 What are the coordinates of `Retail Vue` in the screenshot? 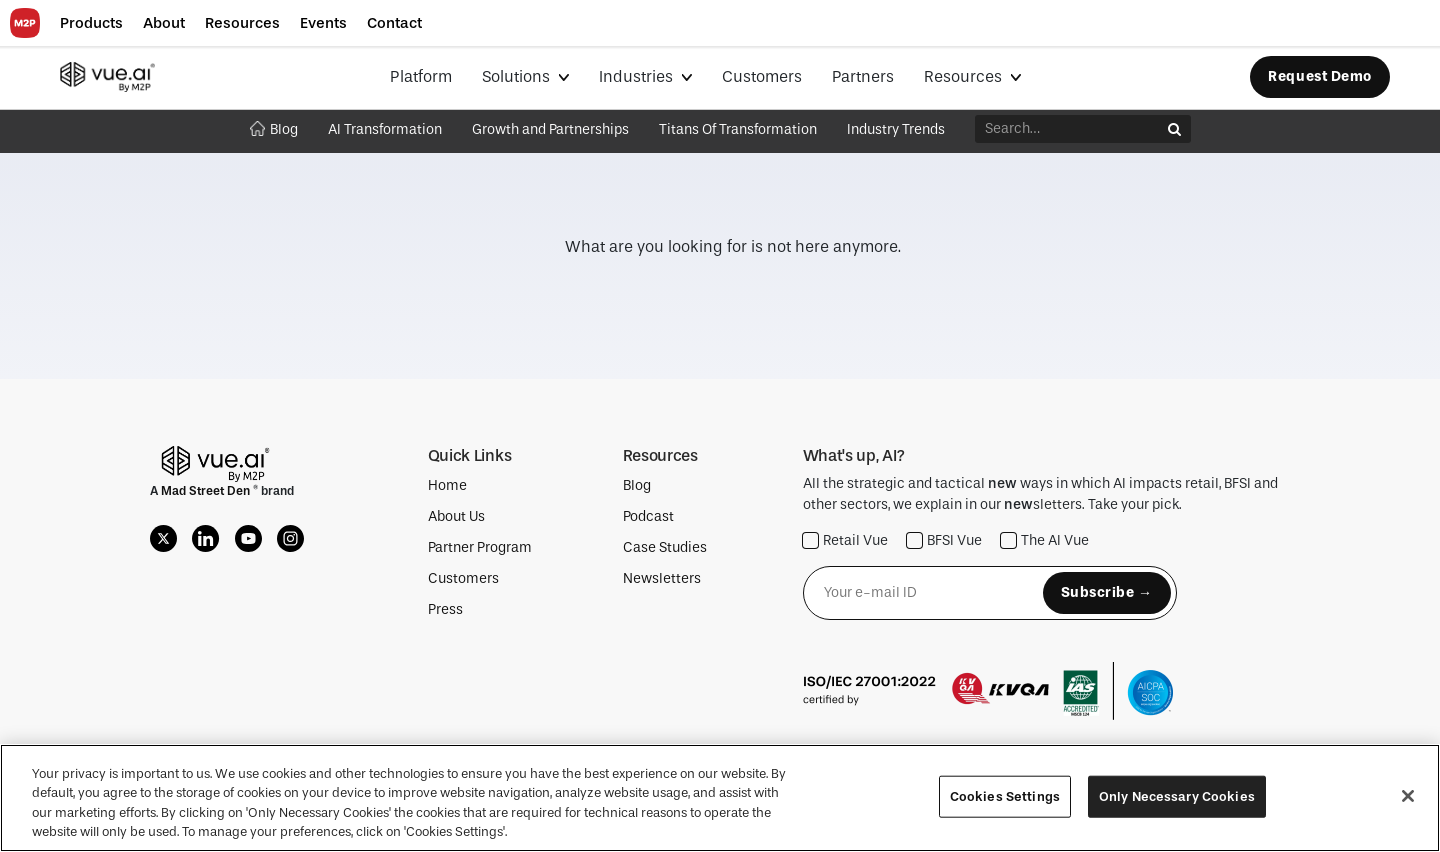 It's located at (845, 540).